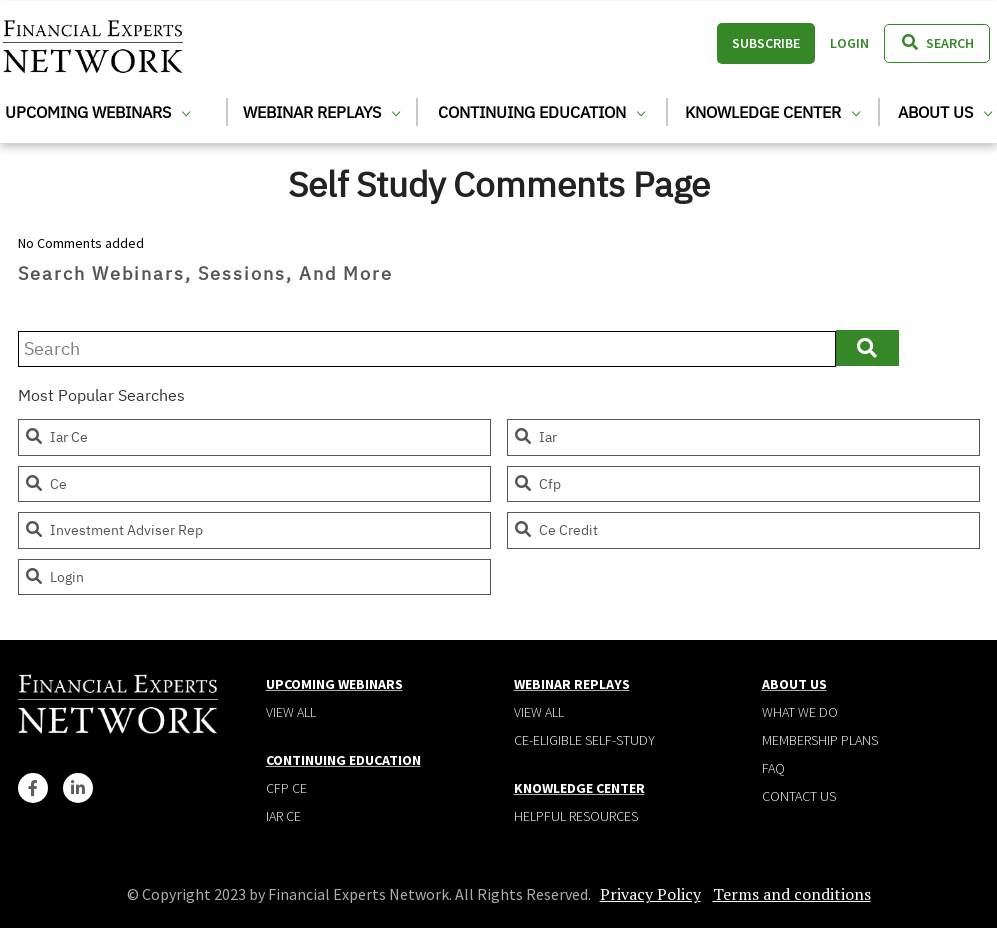  Describe the element at coordinates (555, 530) in the screenshot. I see `ce credit` at that location.